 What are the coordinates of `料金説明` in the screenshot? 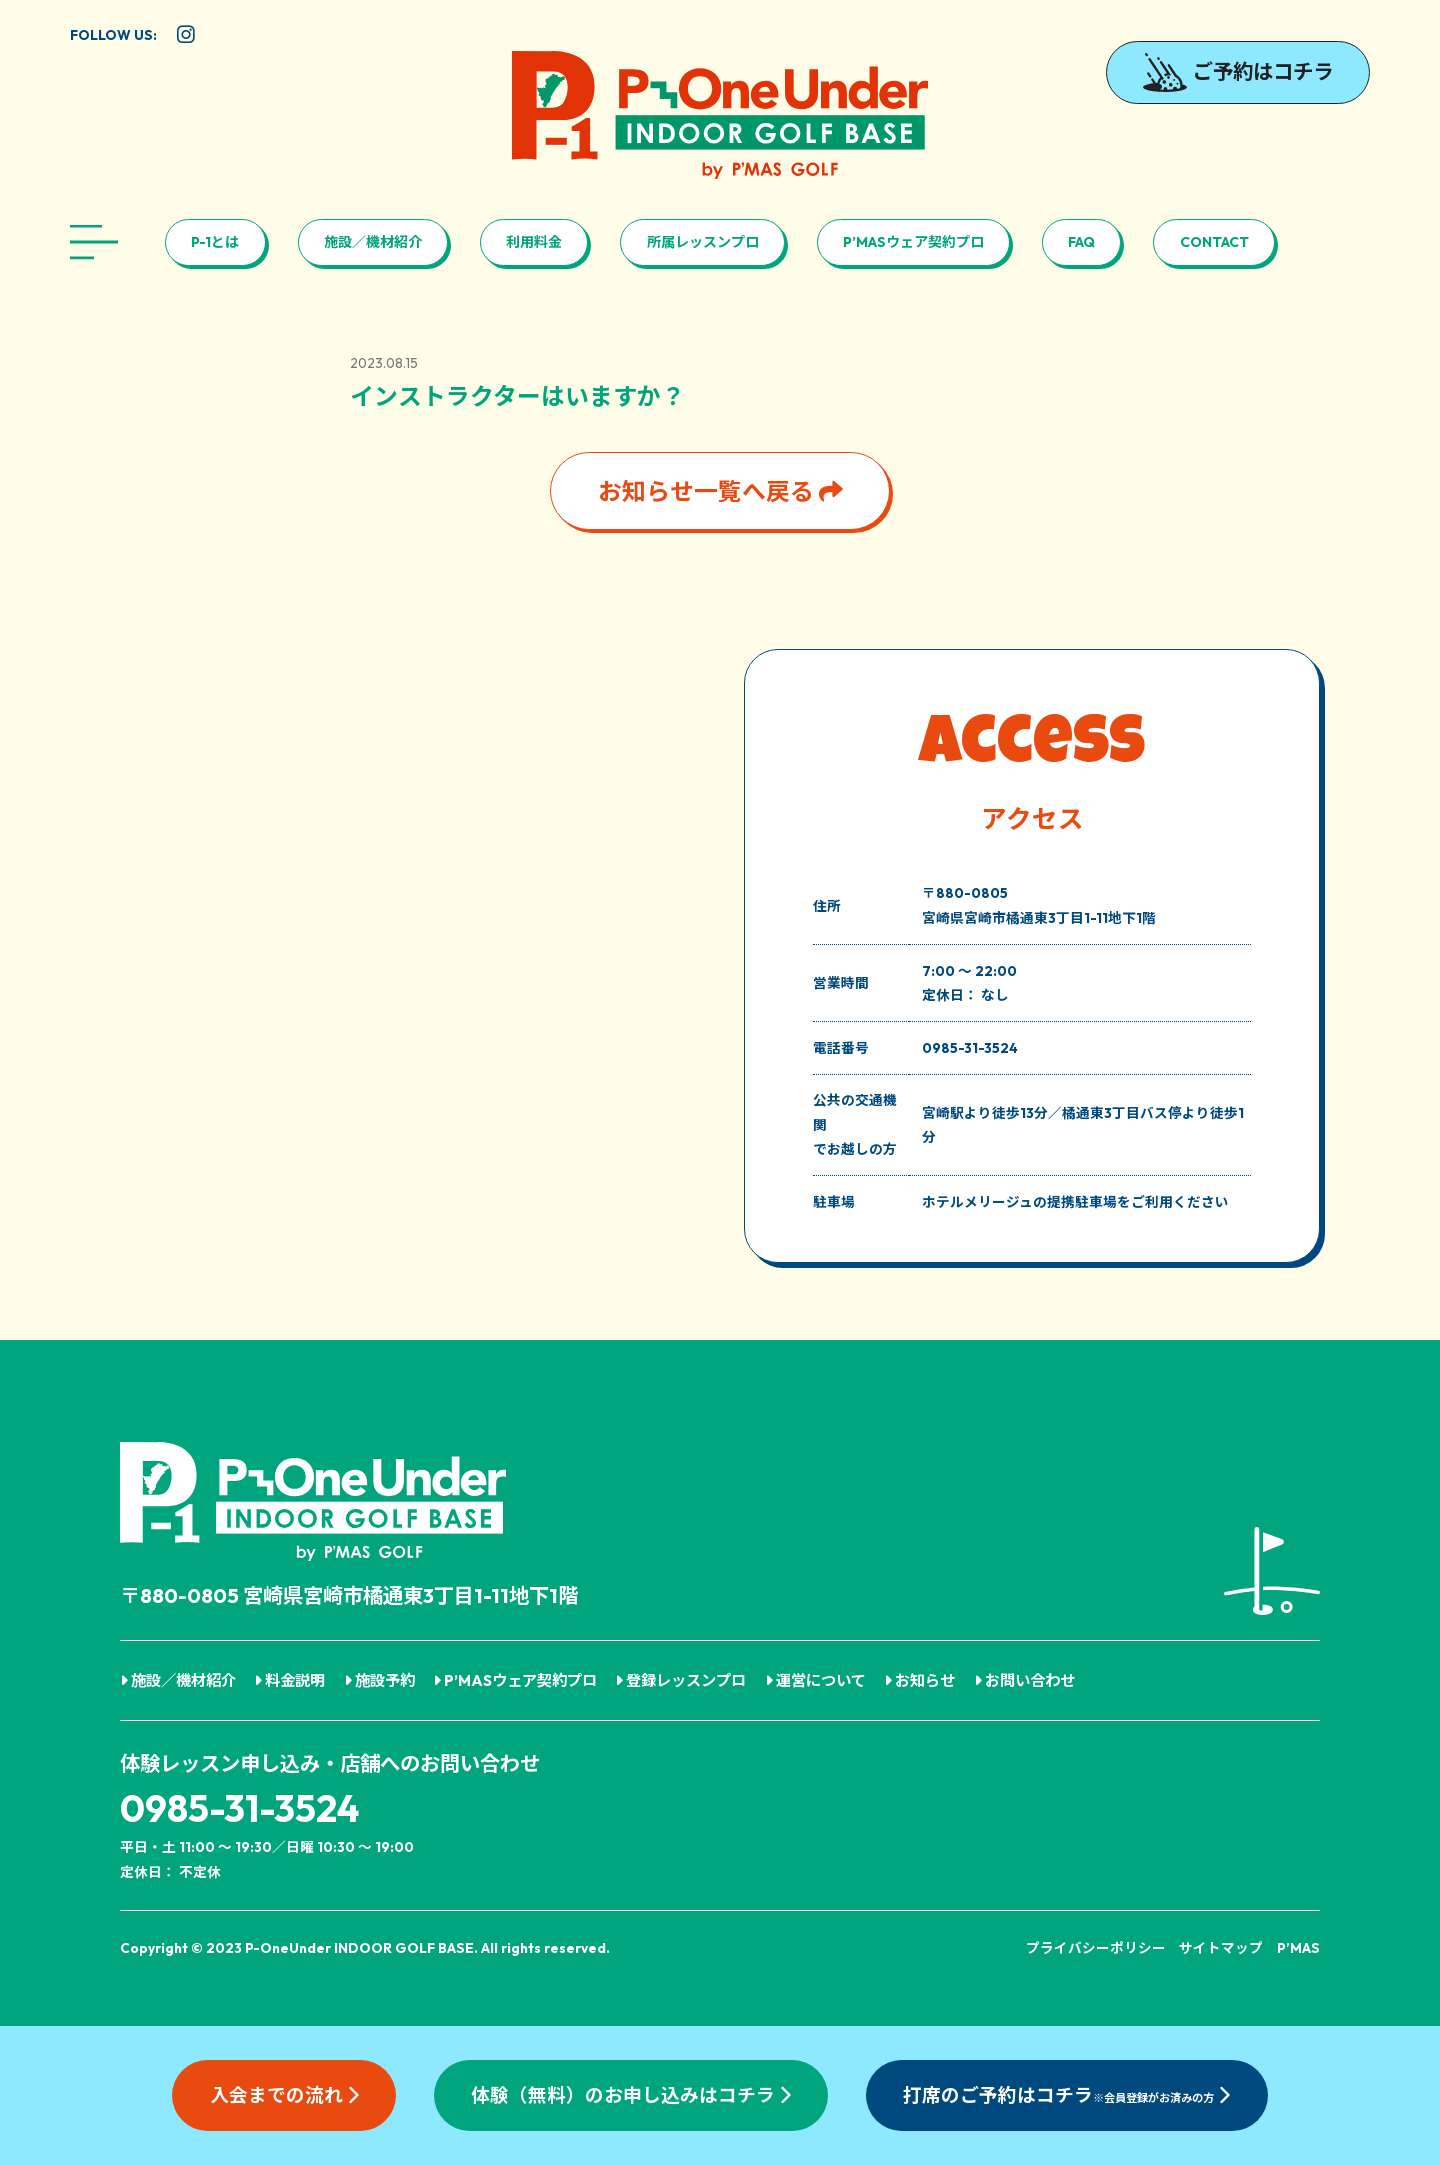 It's located at (289, 1680).